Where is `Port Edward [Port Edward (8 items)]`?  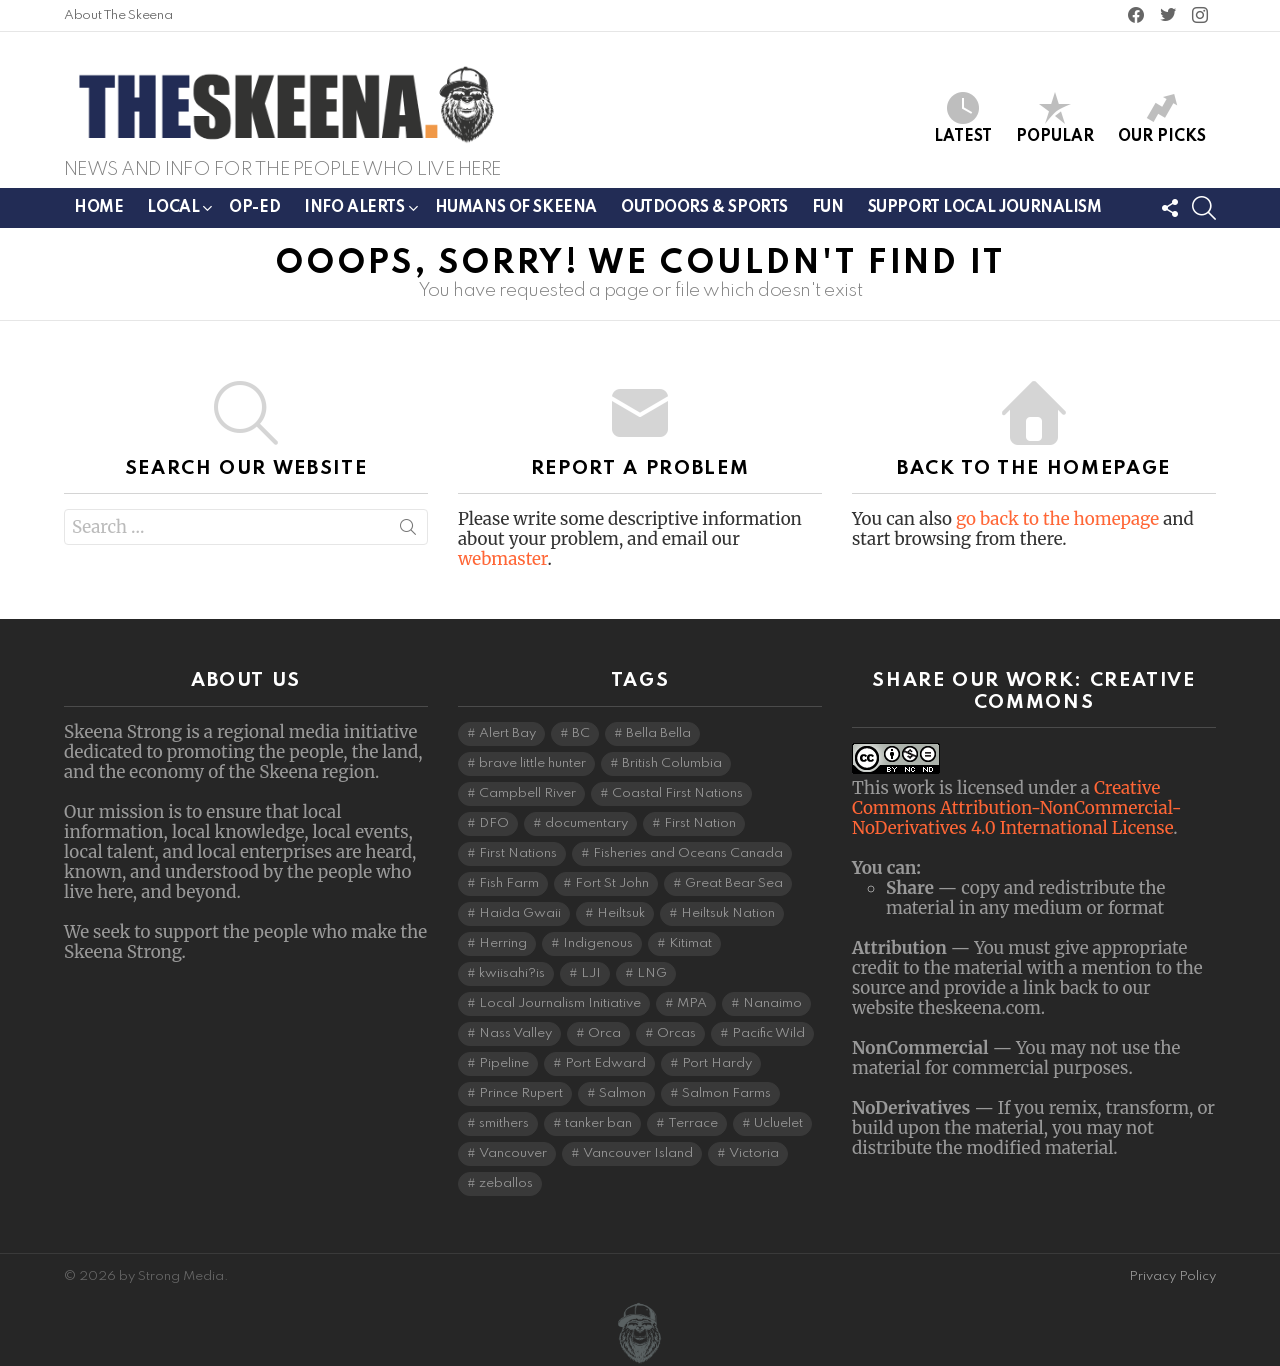 Port Edward [Port Edward (8 items)] is located at coordinates (605, 1063).